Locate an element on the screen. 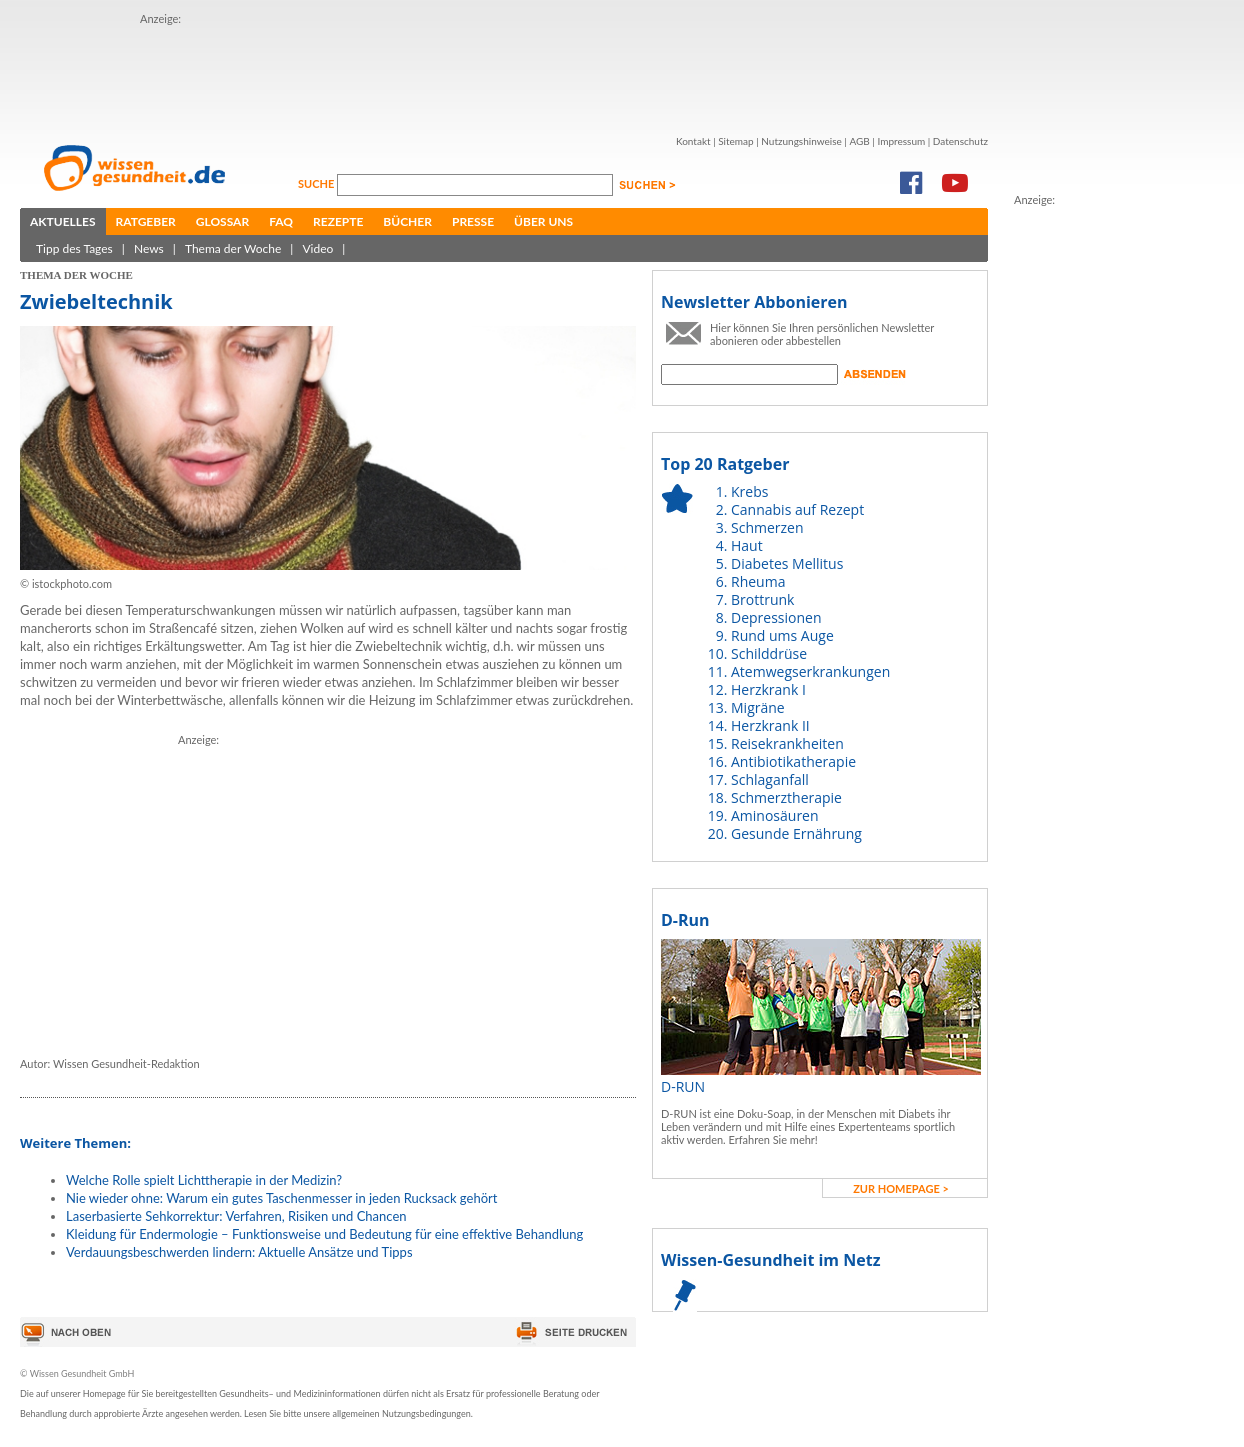 The height and width of the screenshot is (1447, 1244). Thema der Woche is located at coordinates (233, 248).